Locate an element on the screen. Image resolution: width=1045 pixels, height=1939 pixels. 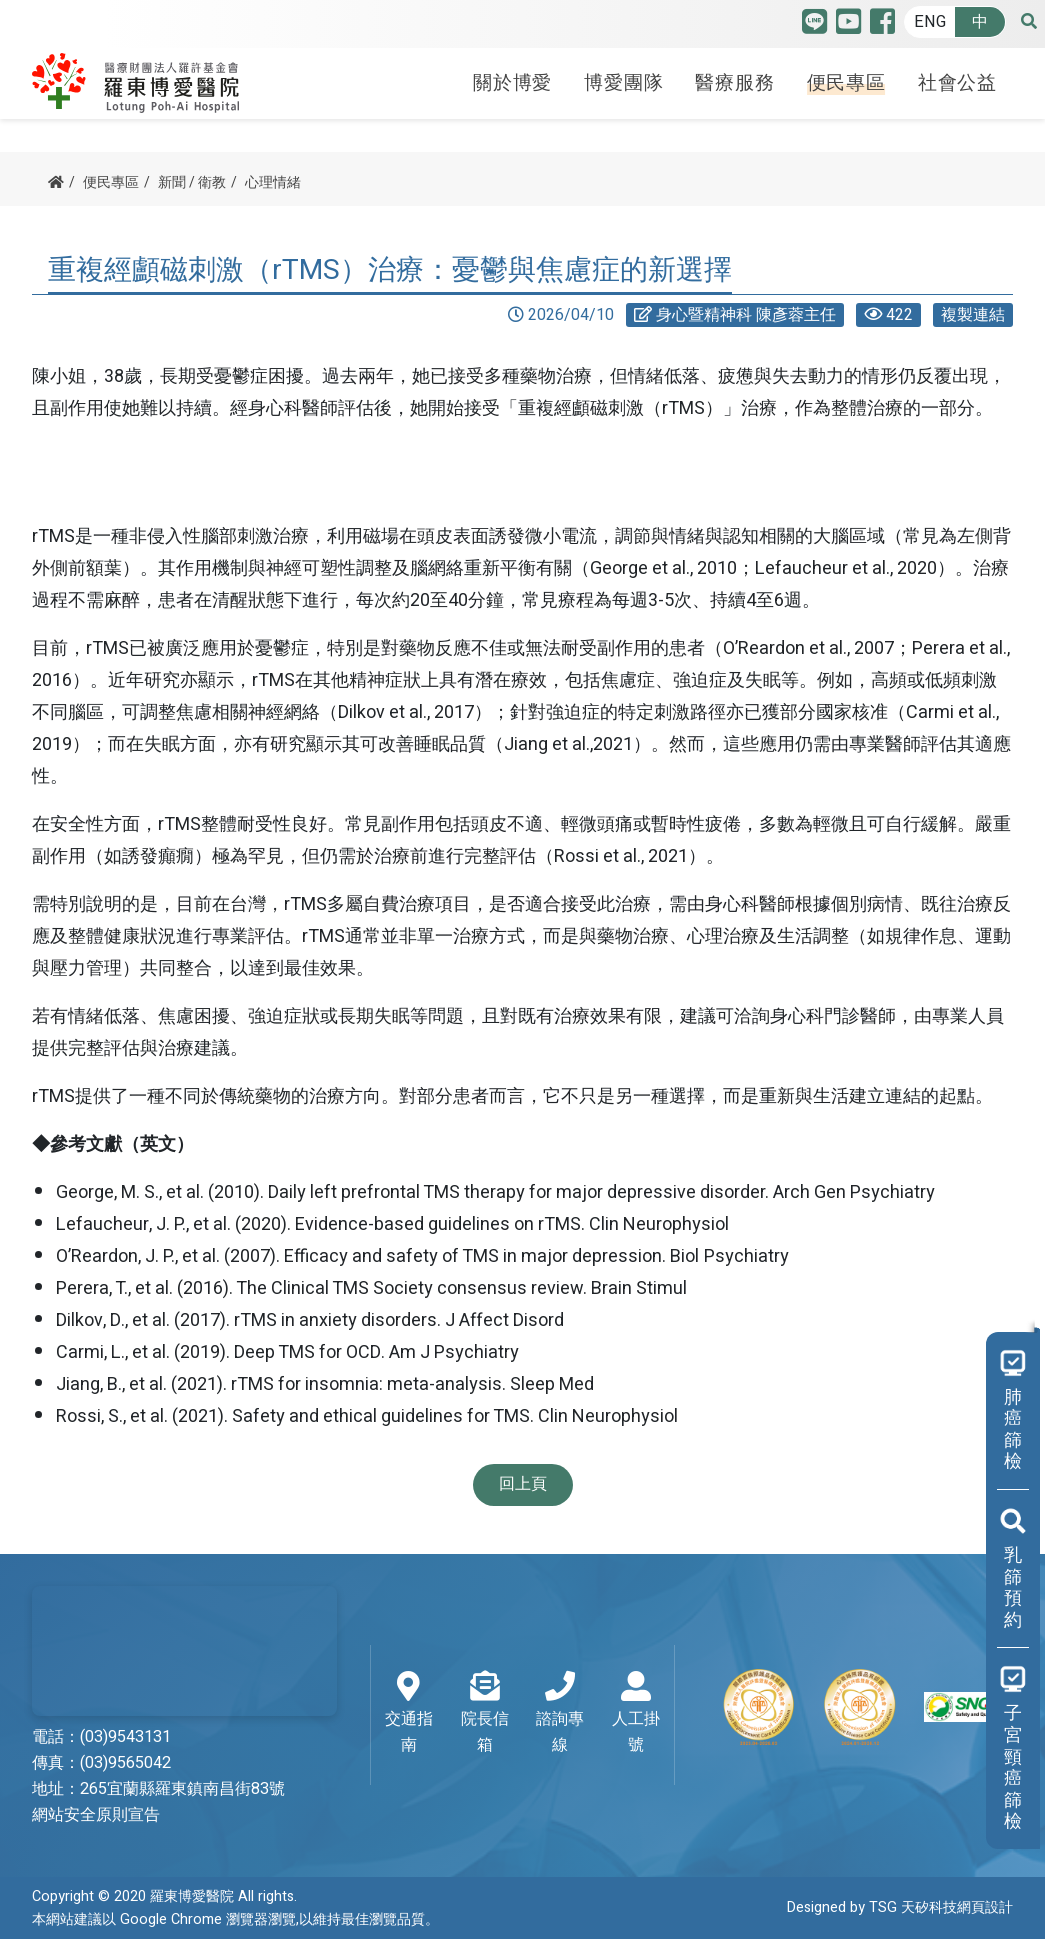
社會公益 is located at coordinates (957, 83).